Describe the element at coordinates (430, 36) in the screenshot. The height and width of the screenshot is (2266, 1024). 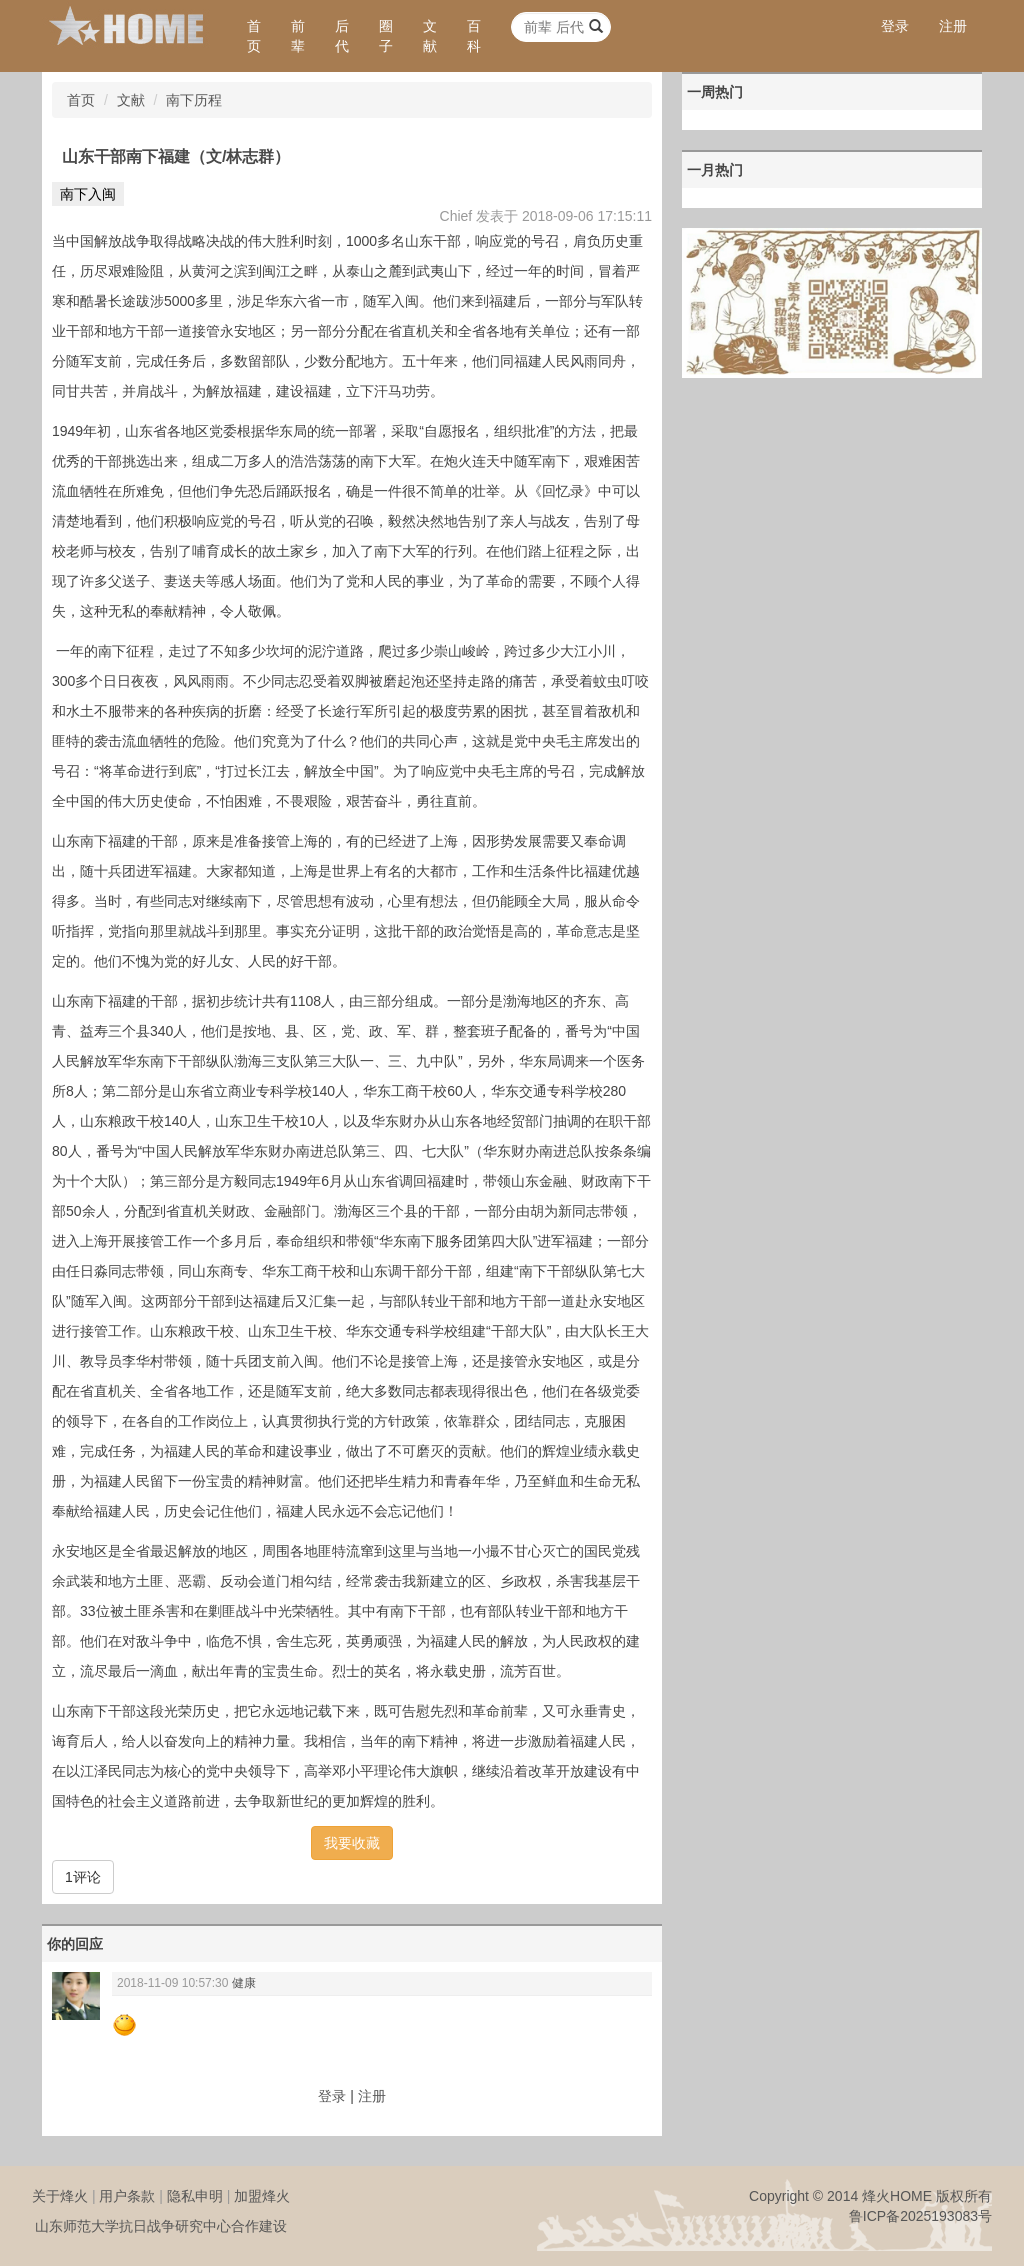
I see `文献` at that location.